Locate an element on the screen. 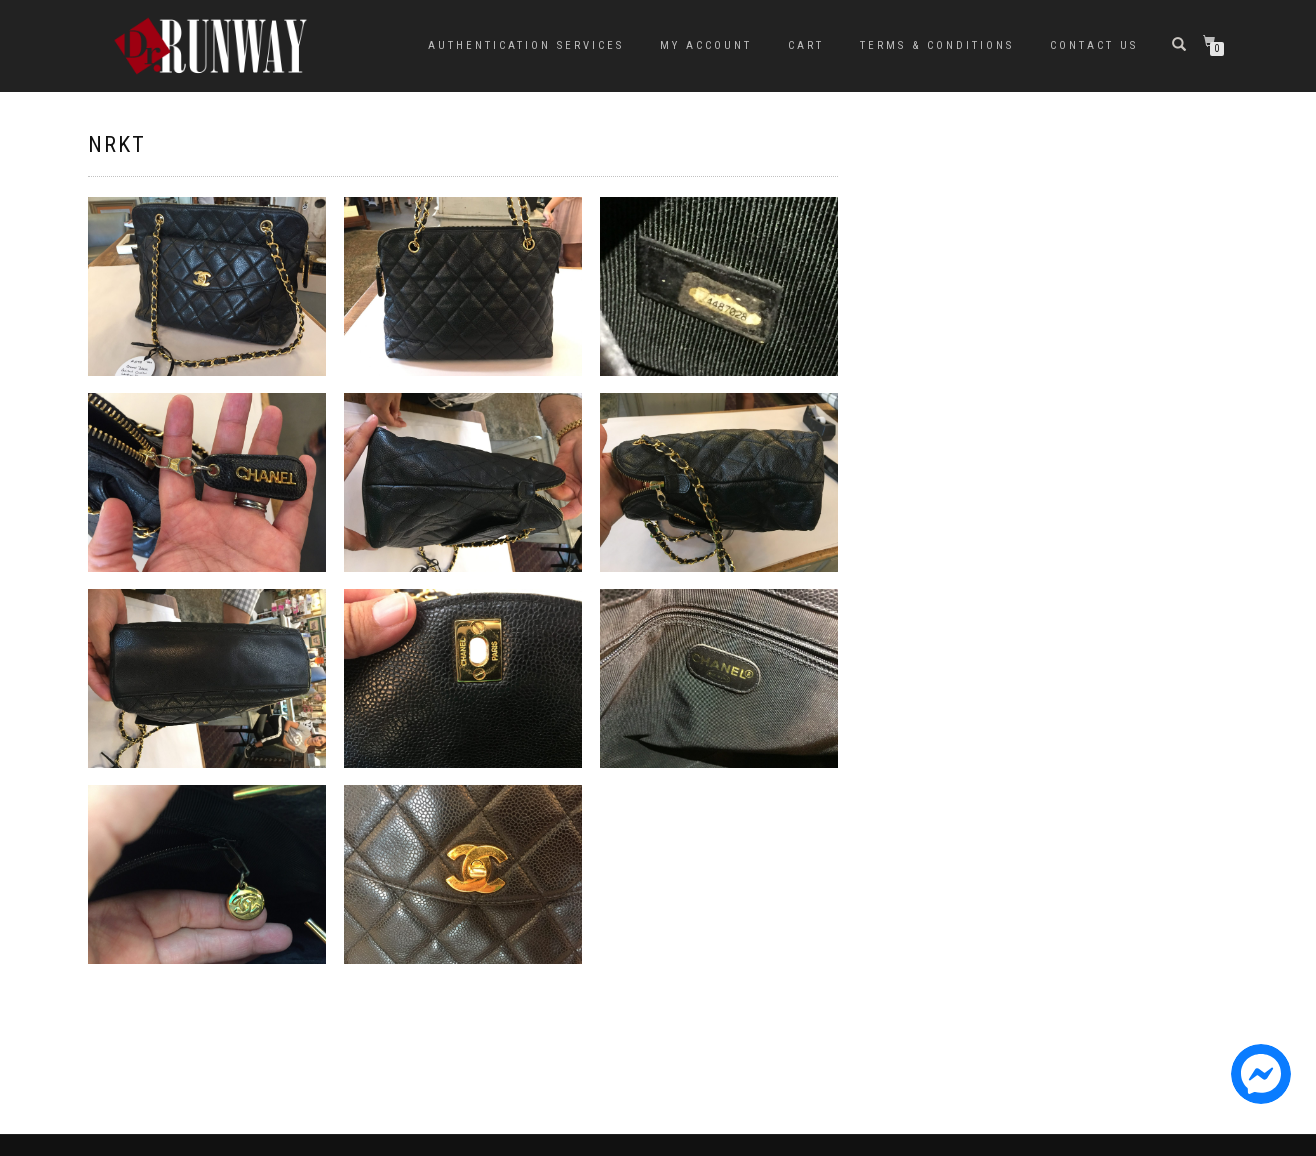  Contact Us is located at coordinates (1094, 45).